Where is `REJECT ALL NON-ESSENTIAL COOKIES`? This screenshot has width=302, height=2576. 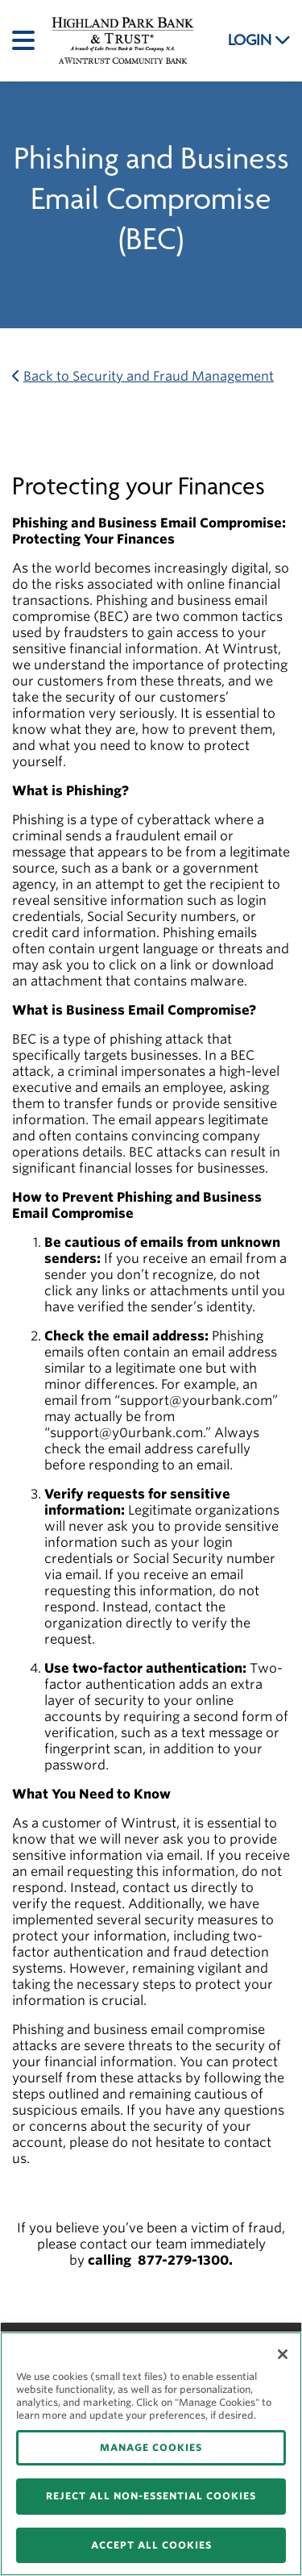
REJECT ALL NON-ESSENTIAL COOKIES is located at coordinates (151, 2496).